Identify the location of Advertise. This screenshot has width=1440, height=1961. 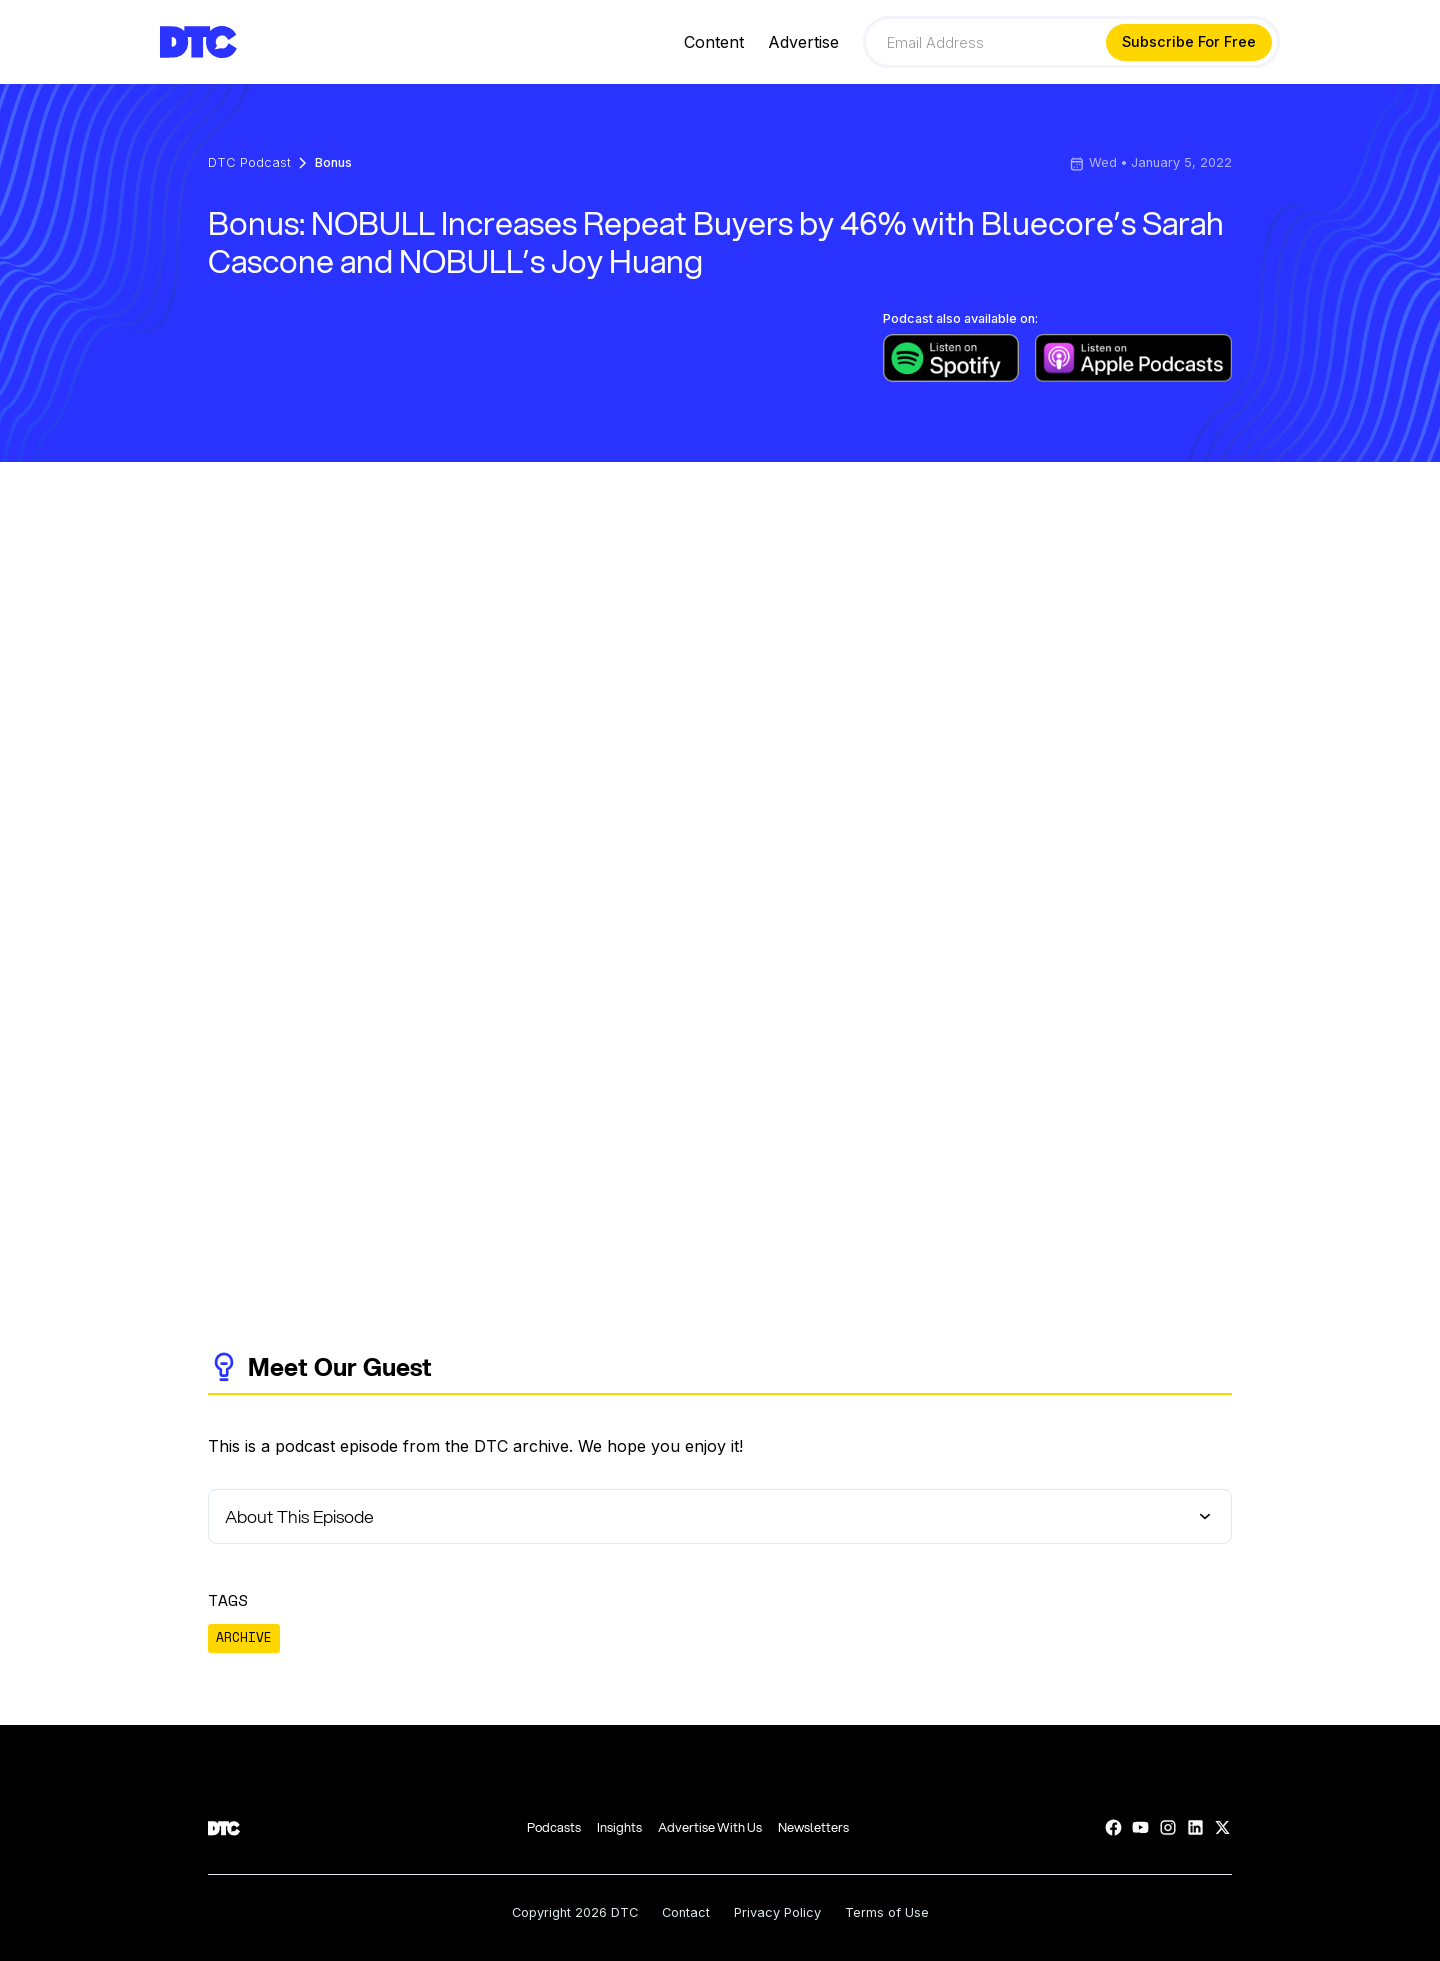
(803, 42).